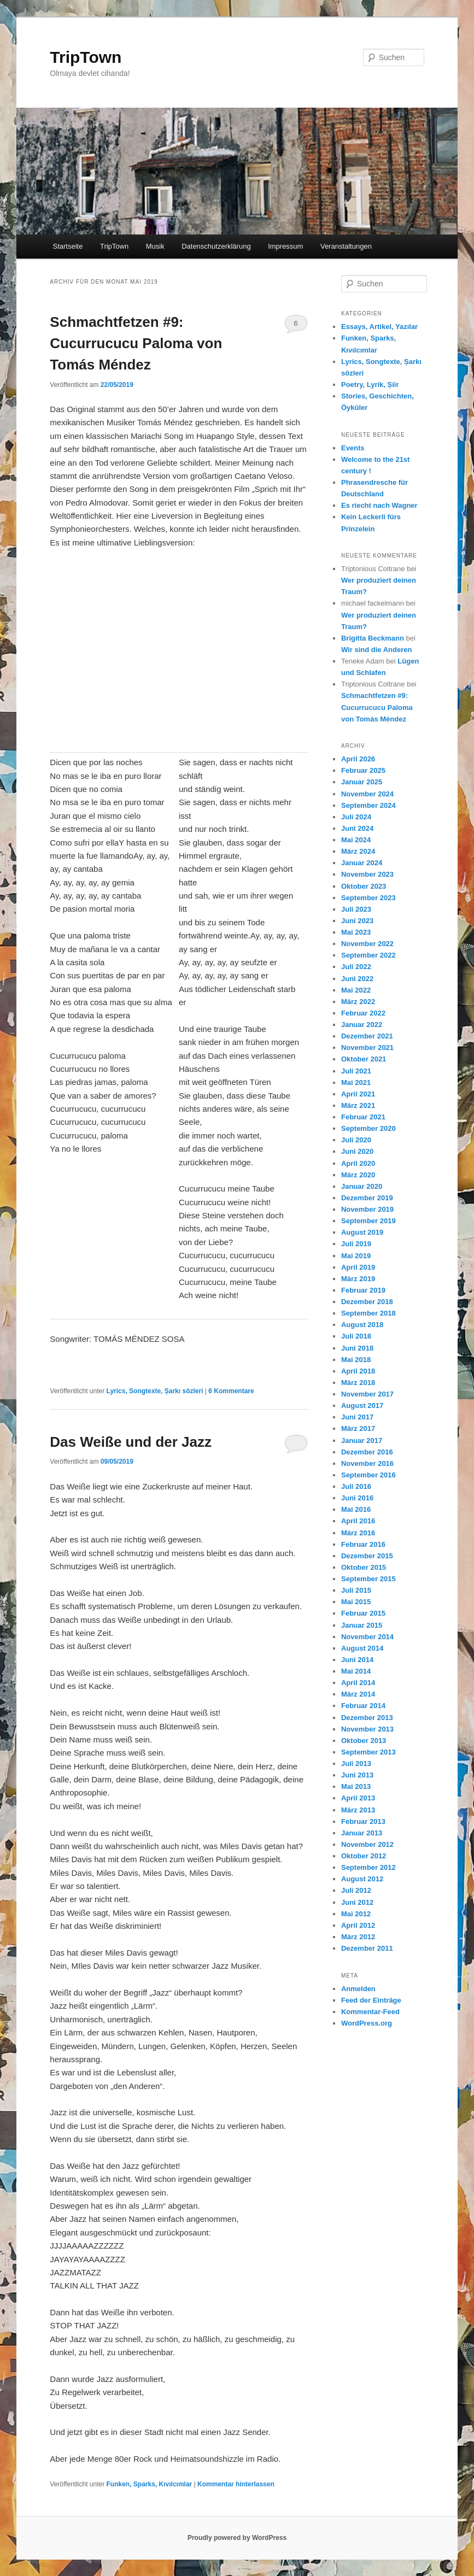 Image resolution: width=474 pixels, height=2576 pixels. Describe the element at coordinates (149, 2484) in the screenshot. I see `Funken, Sparks, Kıvılcımlar` at that location.